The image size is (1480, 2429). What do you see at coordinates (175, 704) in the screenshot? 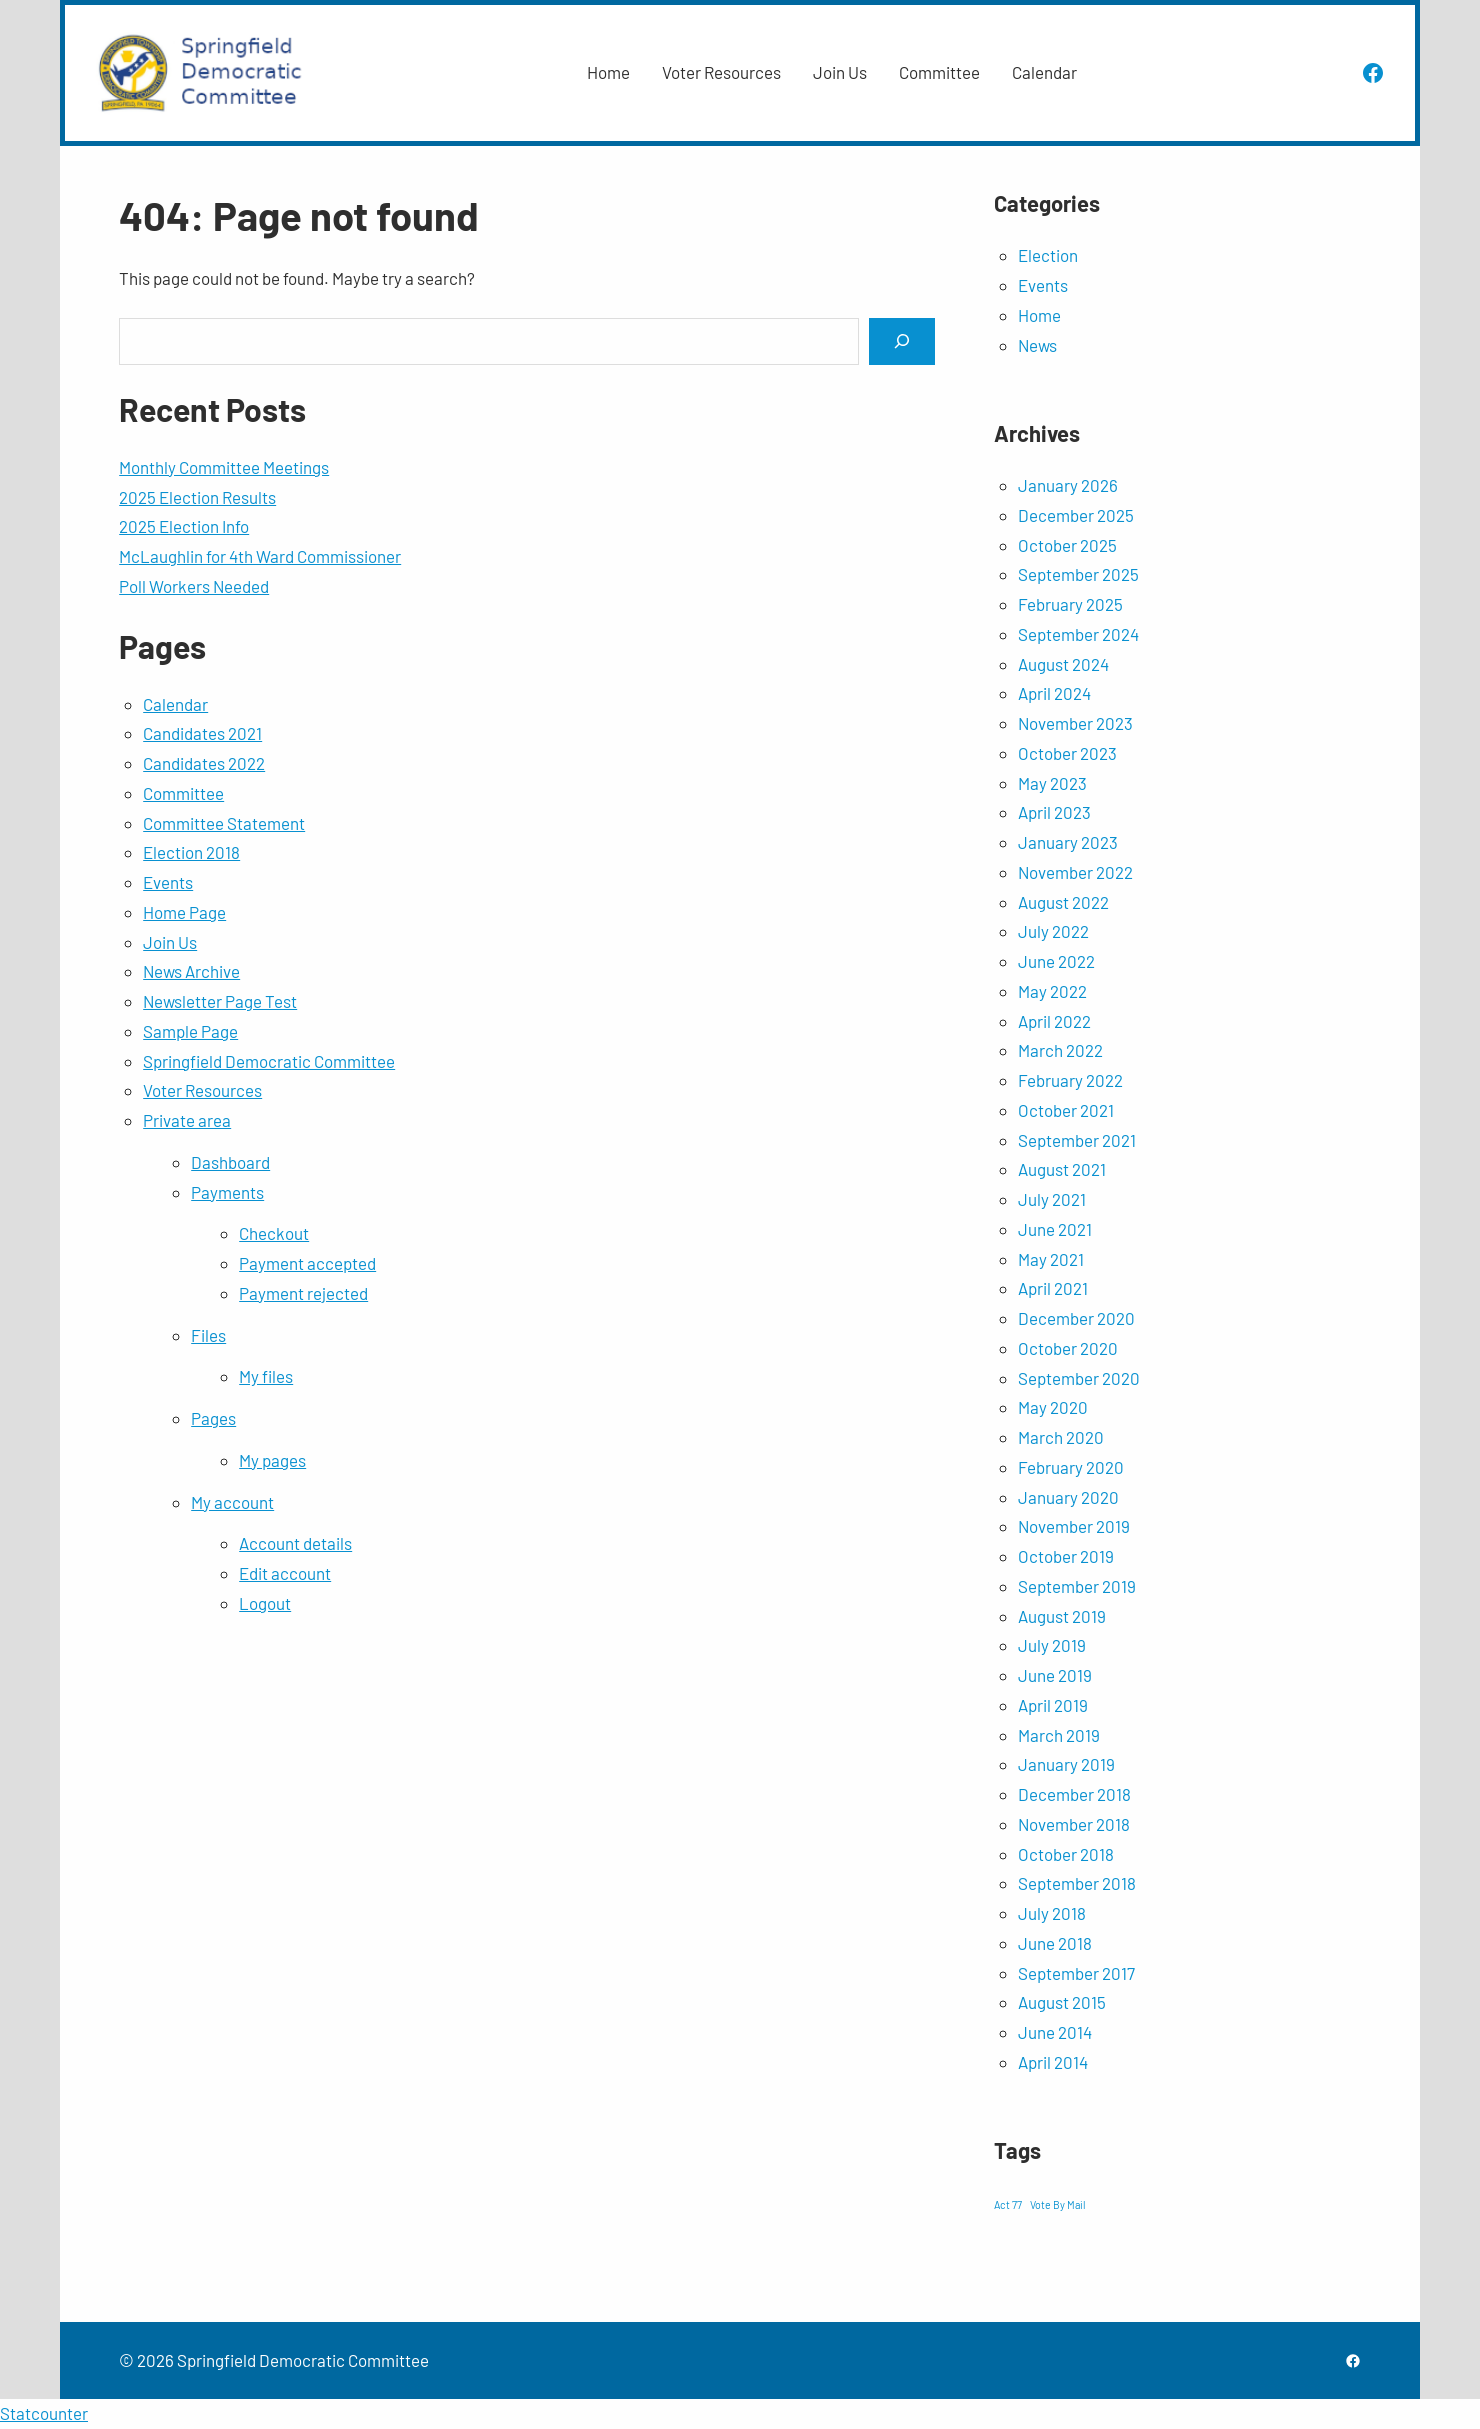
I see `Calendar` at bounding box center [175, 704].